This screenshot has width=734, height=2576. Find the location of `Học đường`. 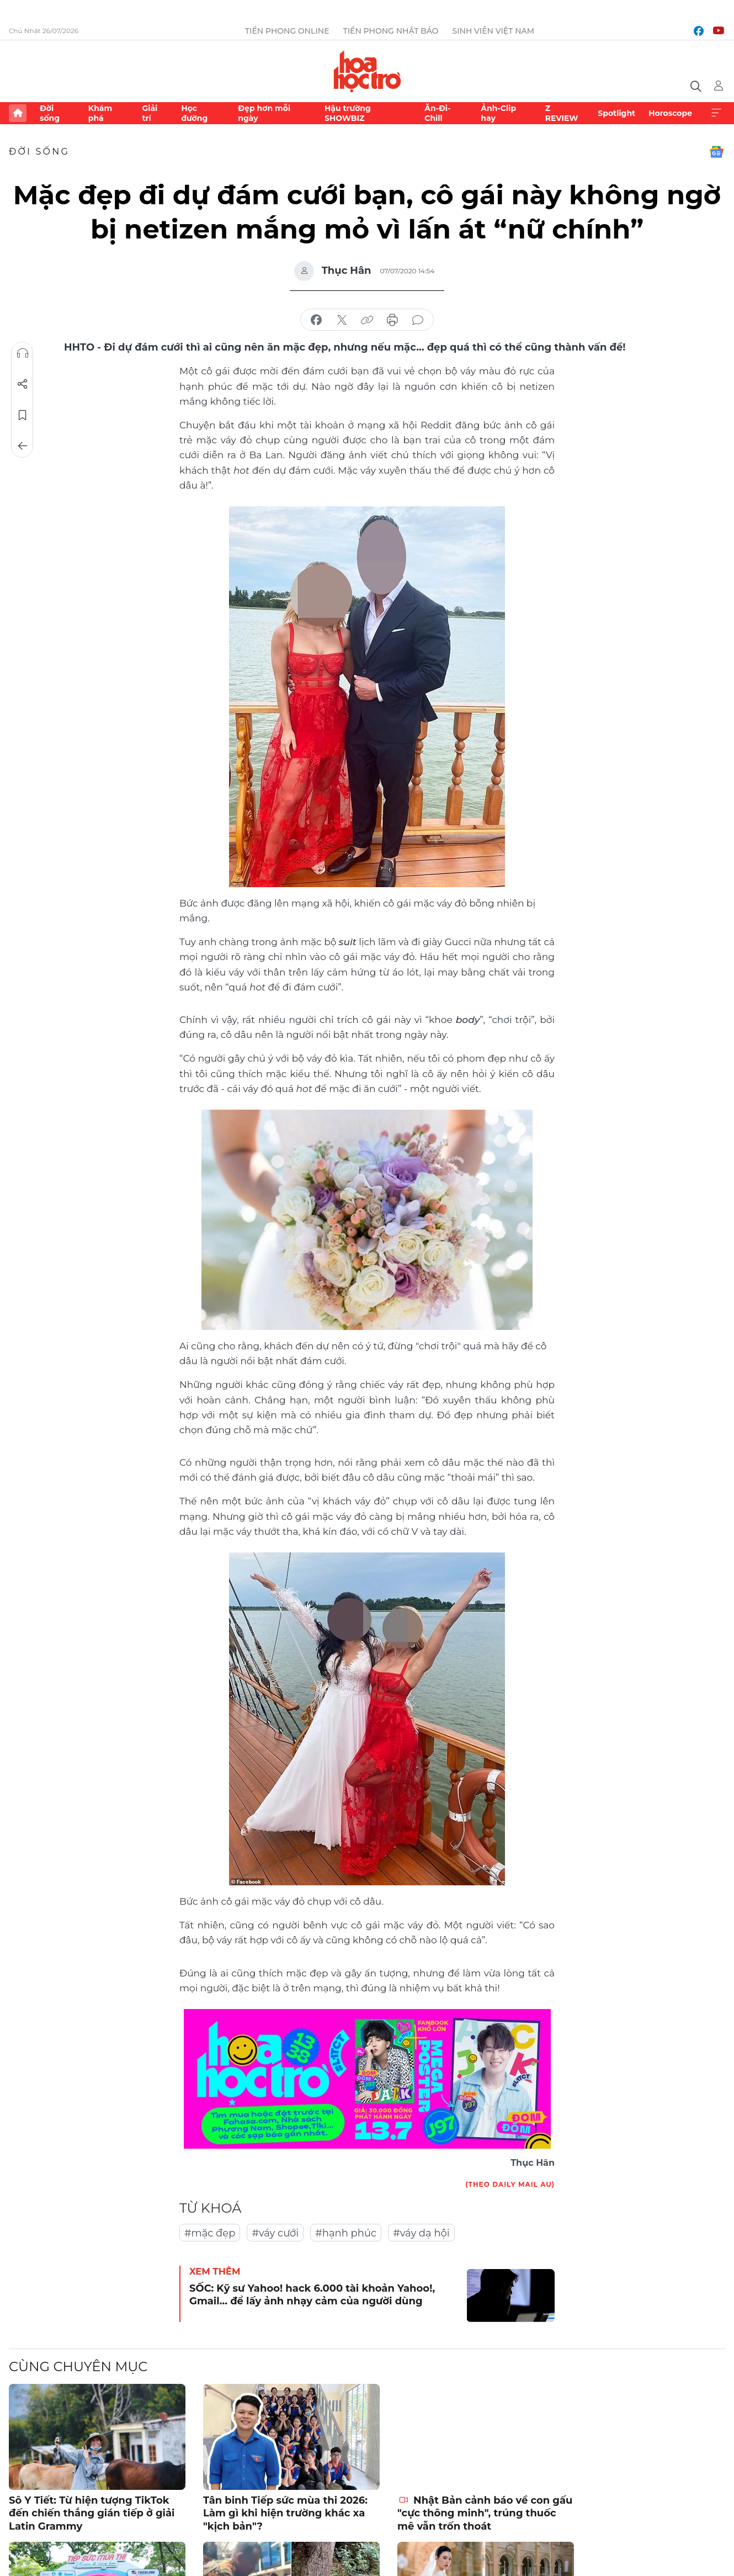

Học đường is located at coordinates (194, 113).